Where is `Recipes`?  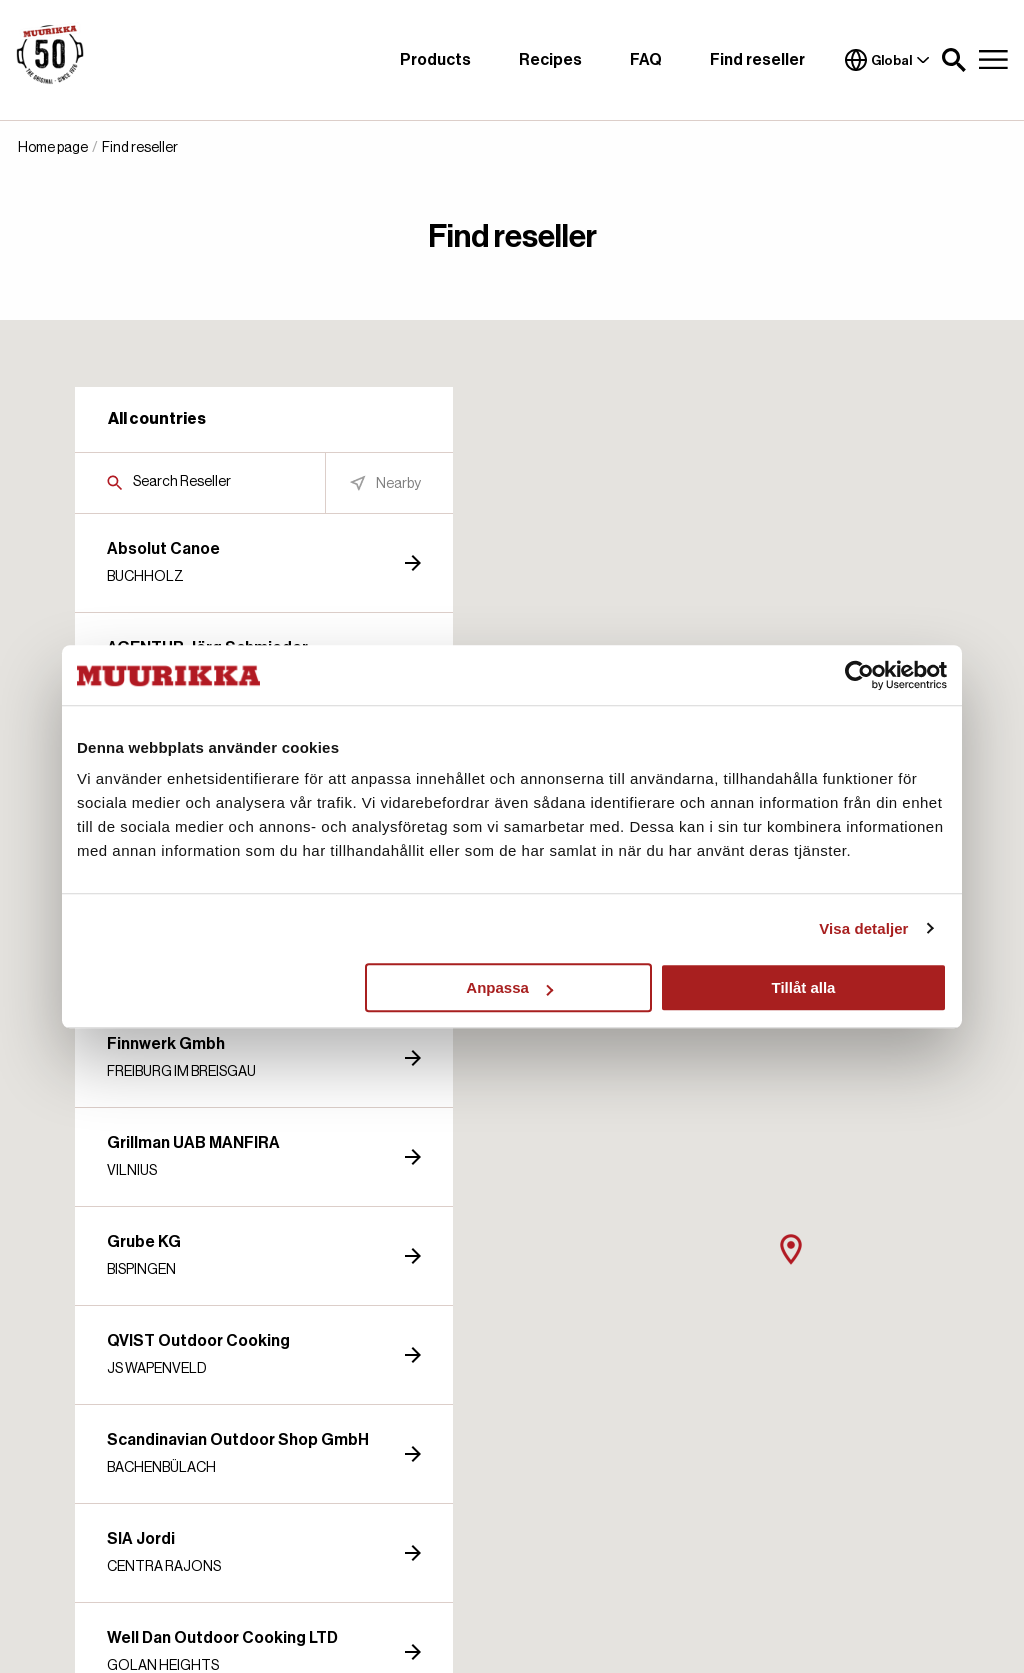 Recipes is located at coordinates (550, 60).